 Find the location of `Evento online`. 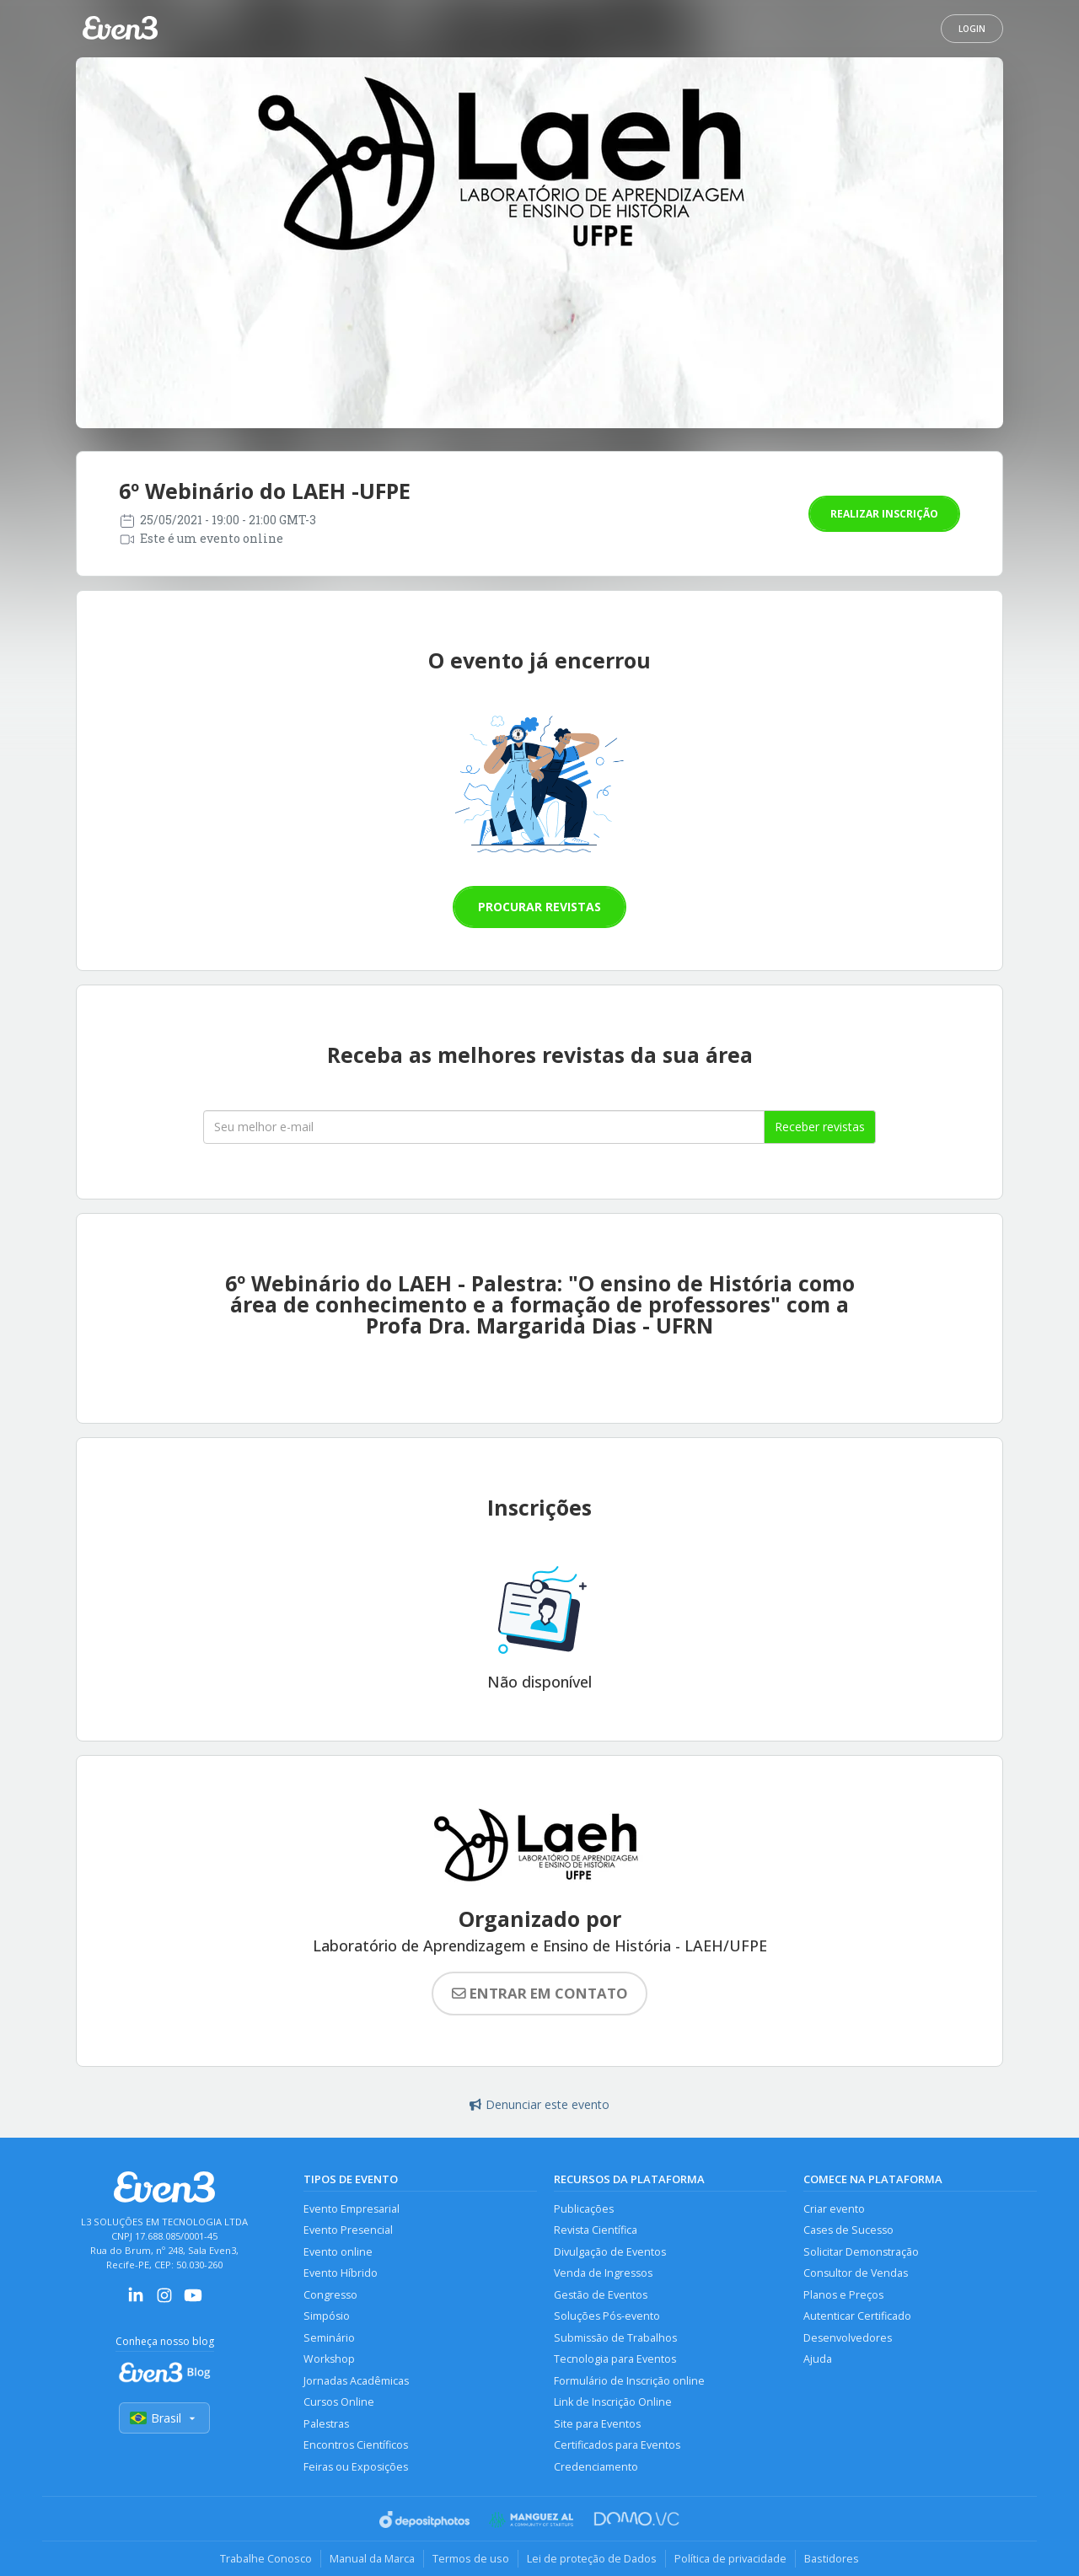

Evento online is located at coordinates (338, 2252).